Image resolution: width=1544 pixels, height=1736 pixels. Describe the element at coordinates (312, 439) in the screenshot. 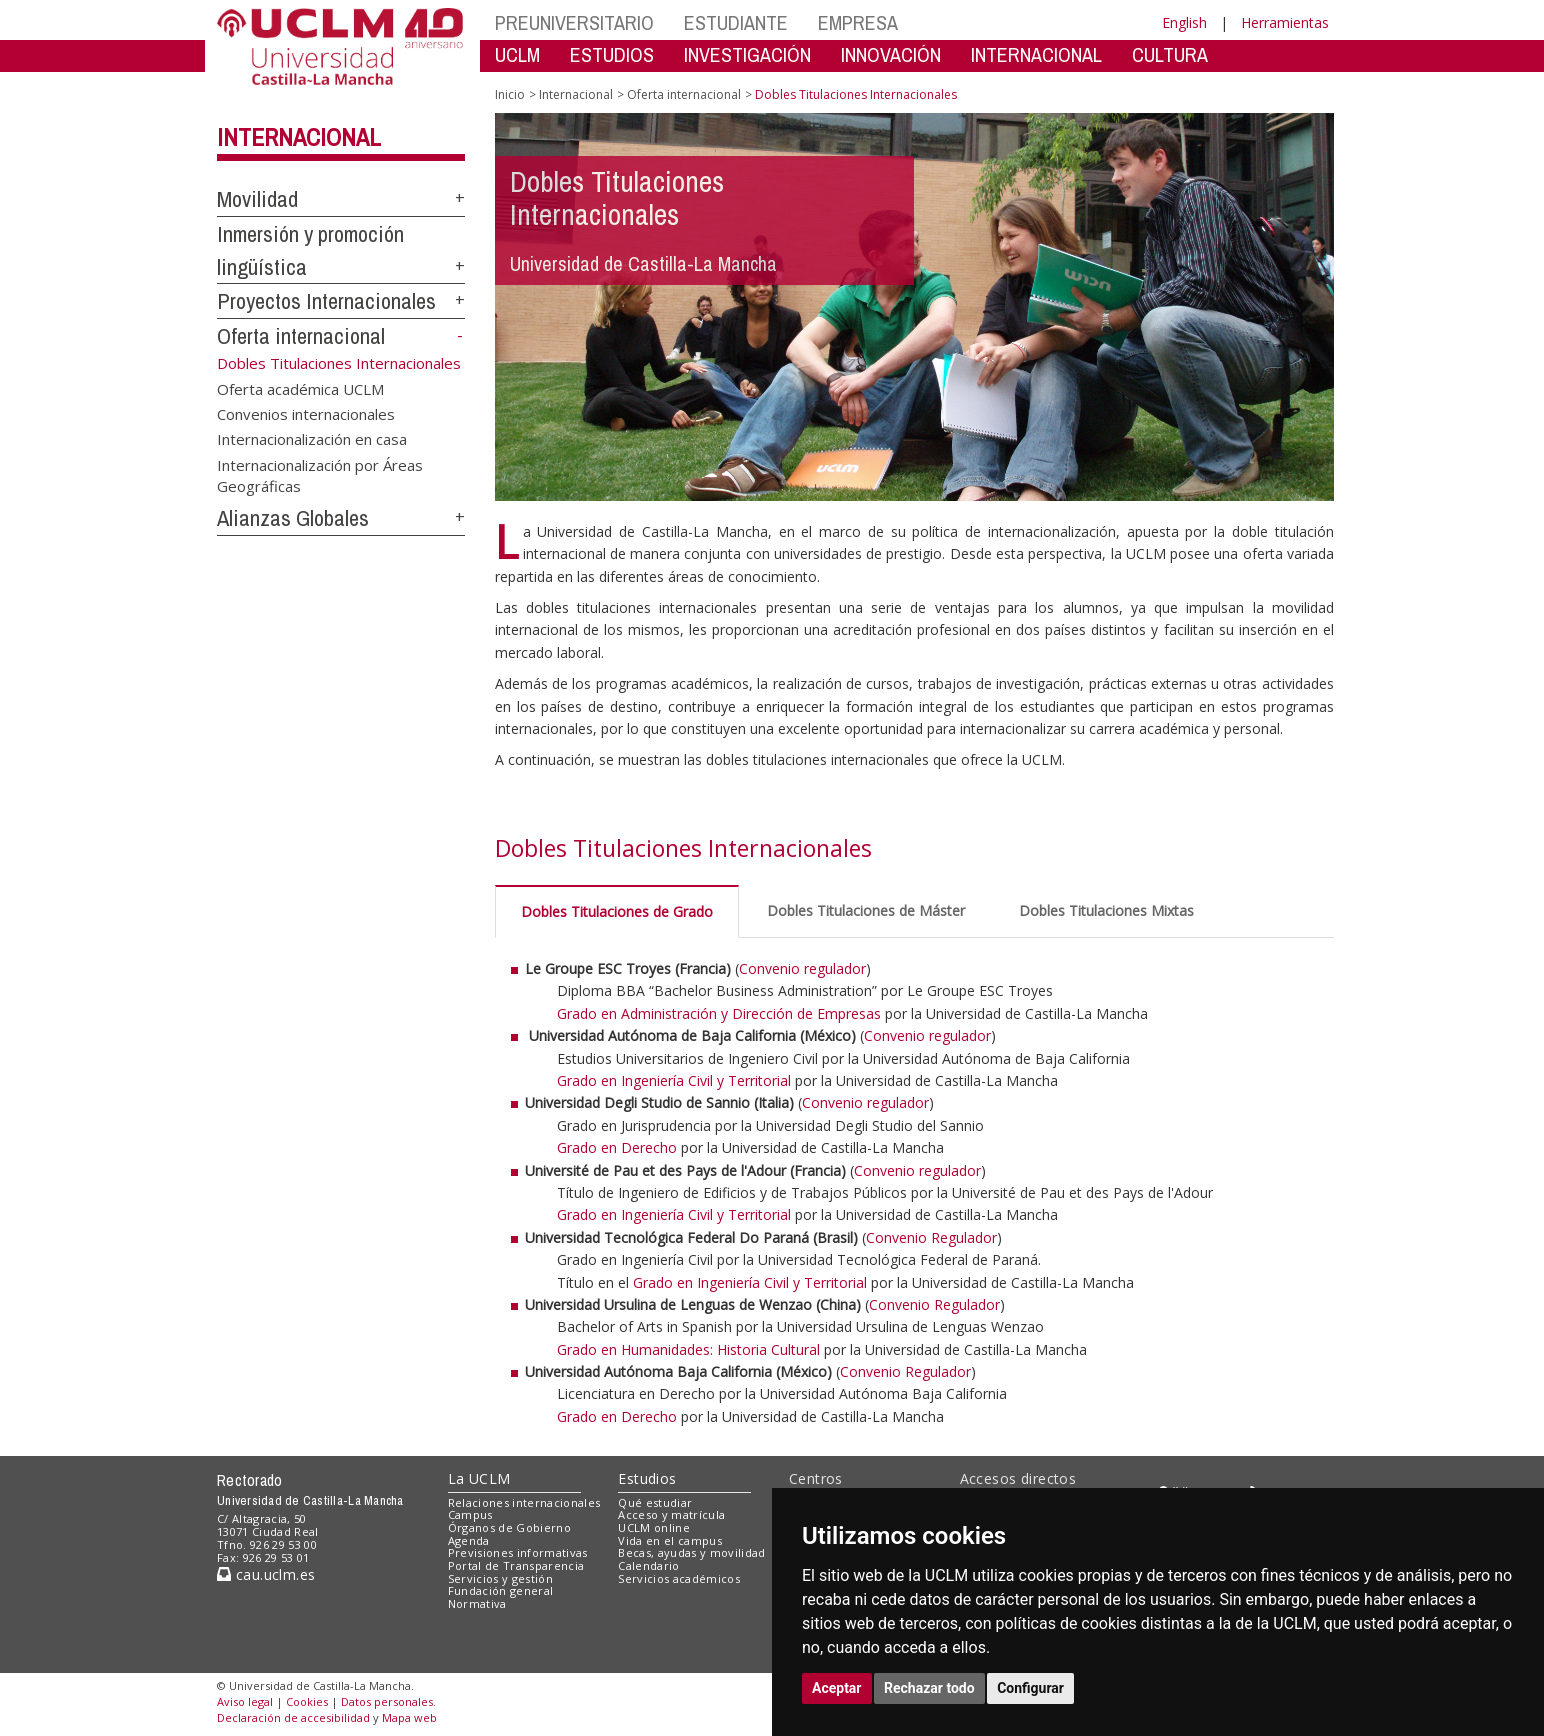

I see `Internacionalización en casa` at that location.